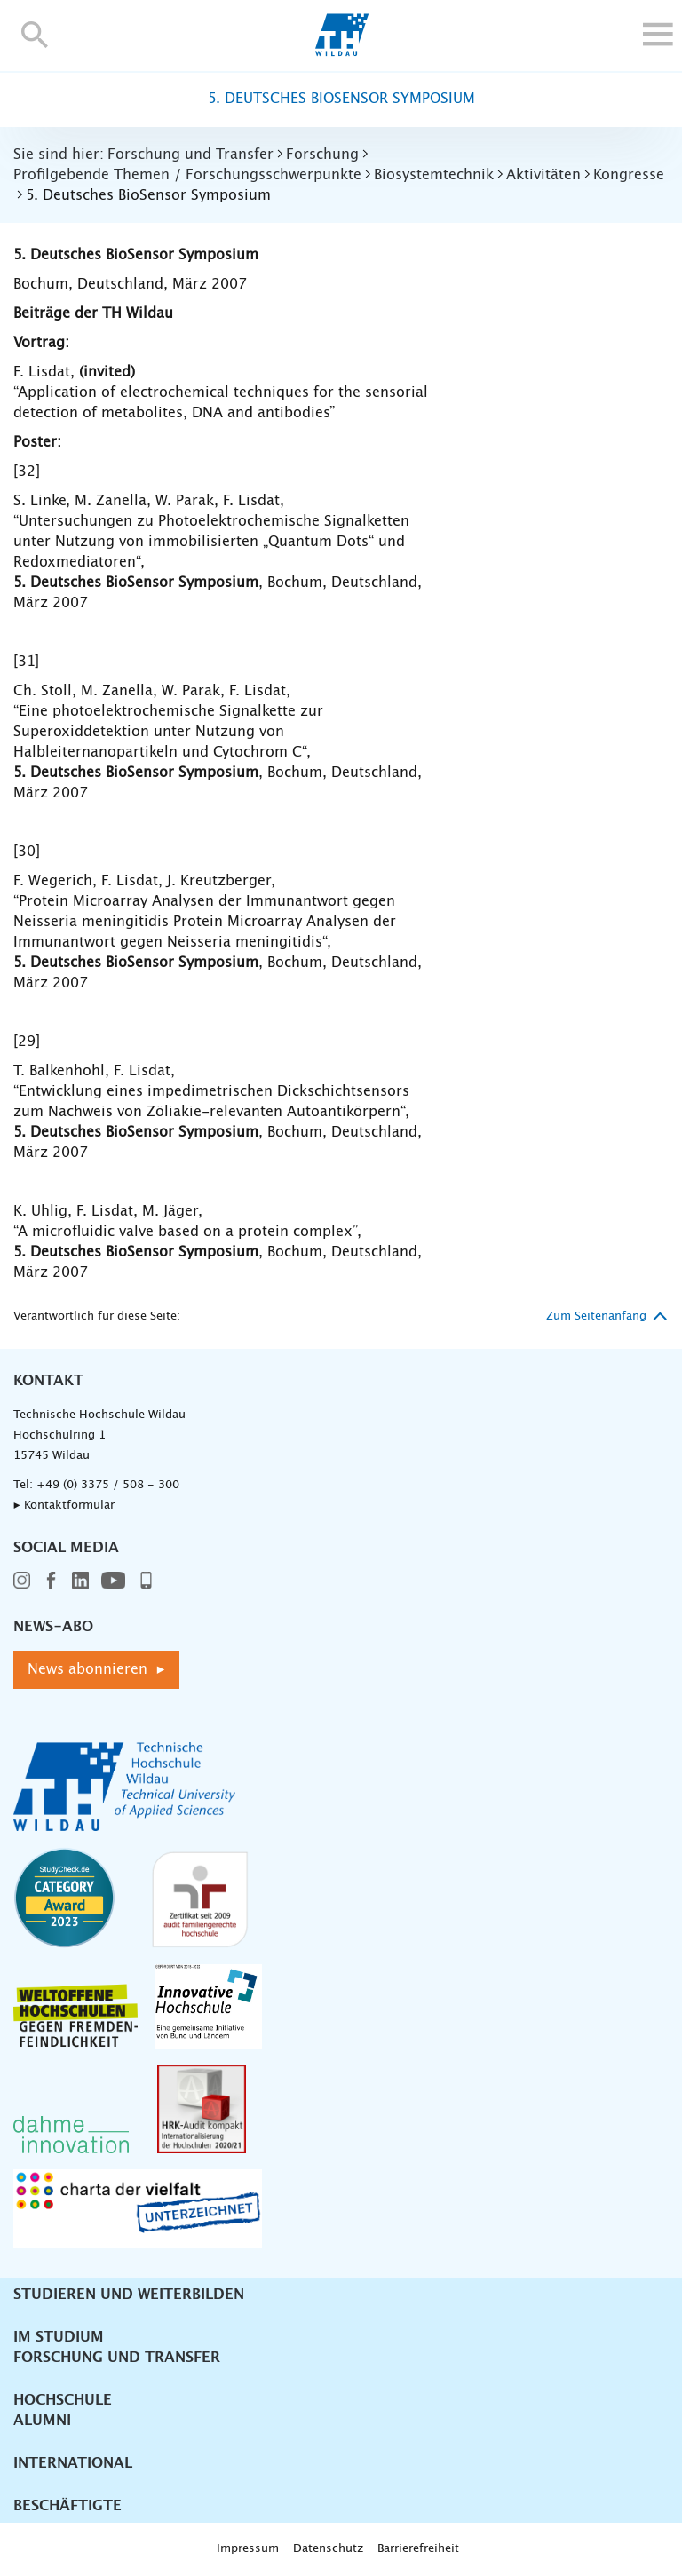  Describe the element at coordinates (58, 2337) in the screenshot. I see `Im Studium` at that location.